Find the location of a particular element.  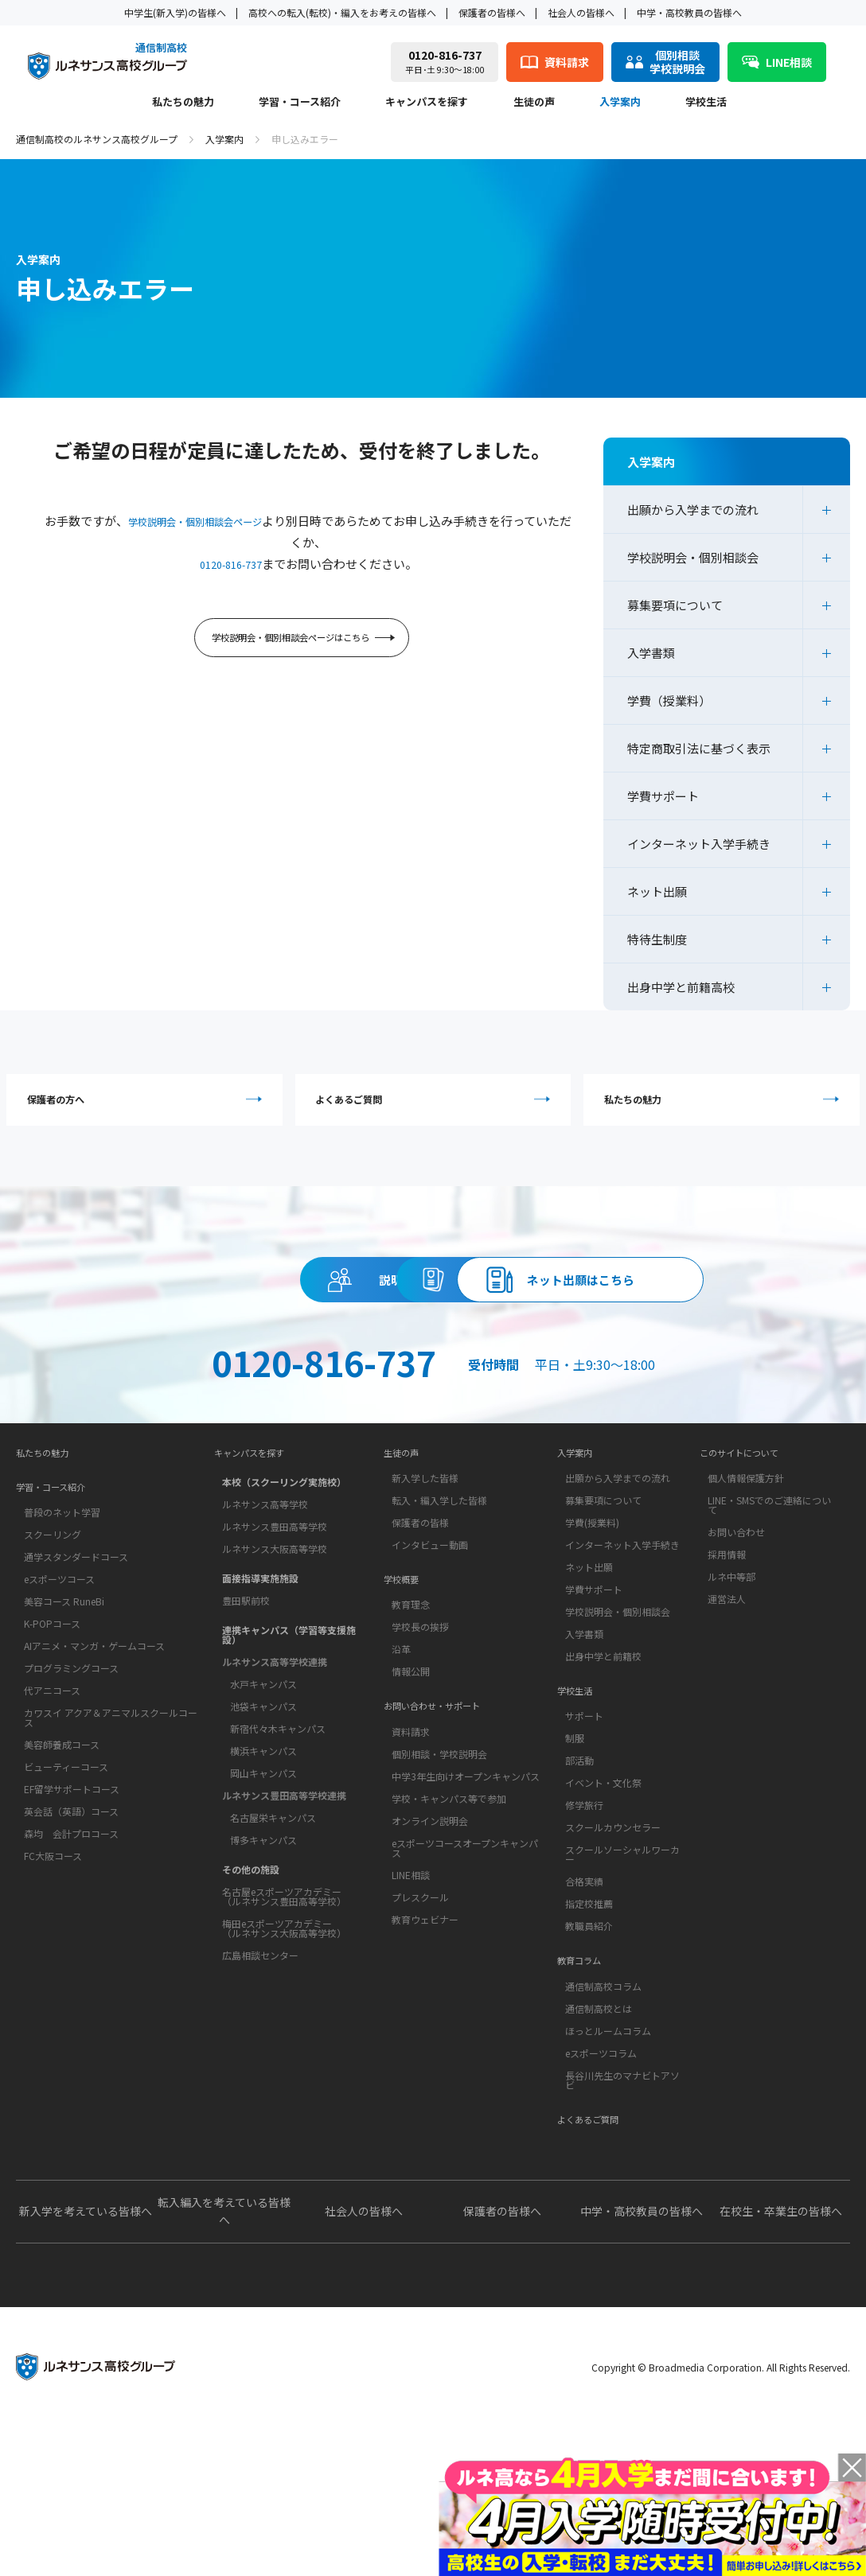

EF留学サポートコース is located at coordinates (71, 1909).